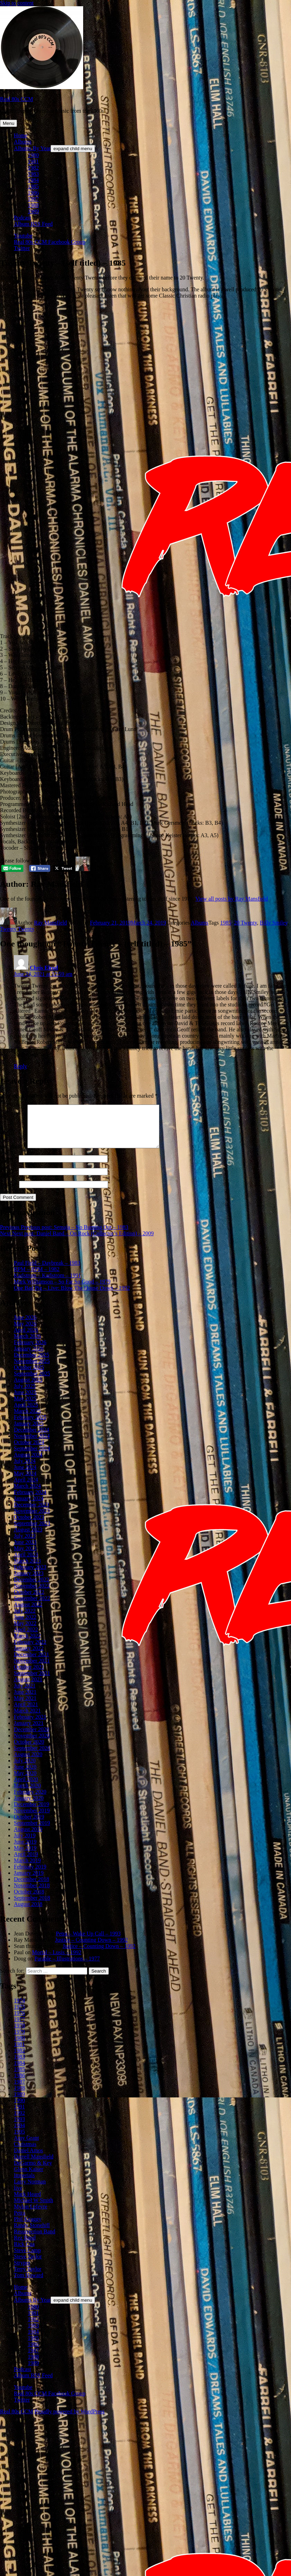  Describe the element at coordinates (26, 1563) in the screenshot. I see `April 2023` at that location.